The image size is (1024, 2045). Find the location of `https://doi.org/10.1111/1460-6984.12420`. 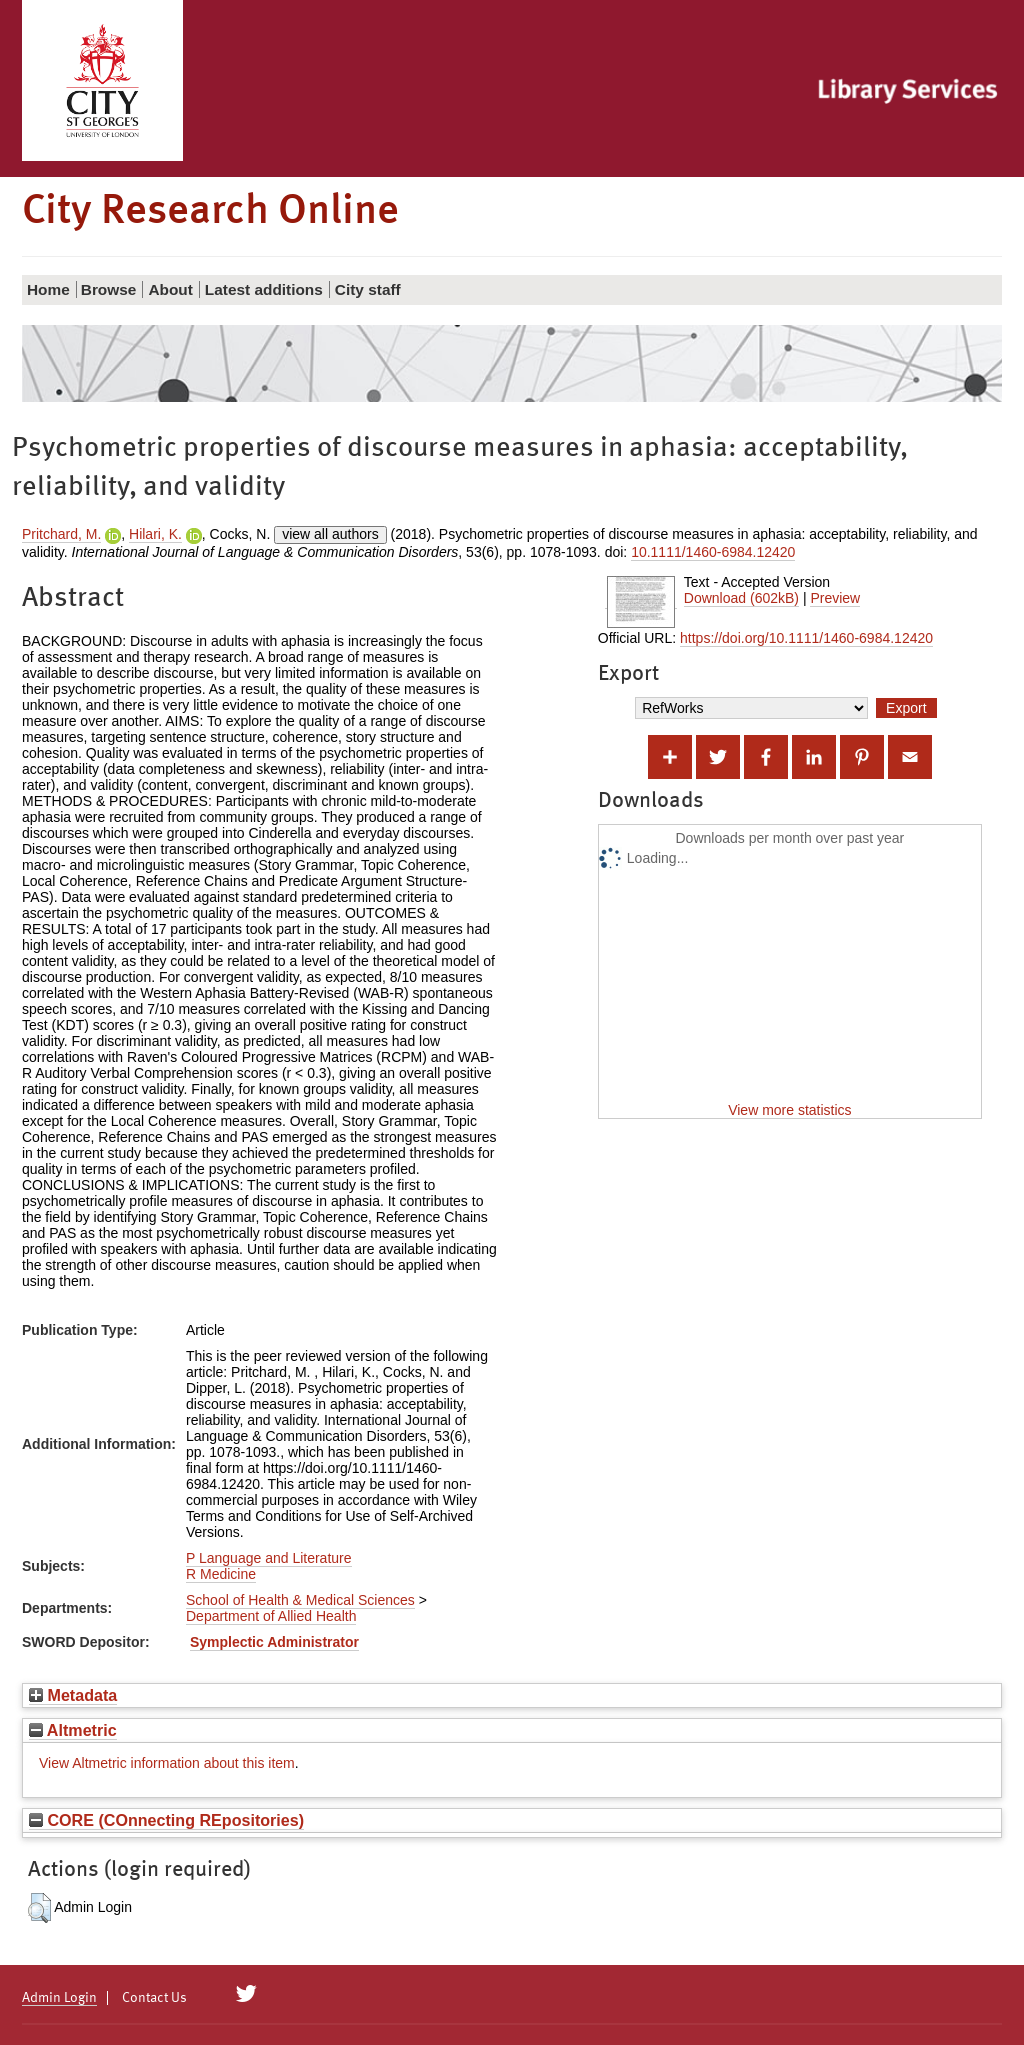

https://doi.org/10.1111/1460-6984.12420 is located at coordinates (806, 638).